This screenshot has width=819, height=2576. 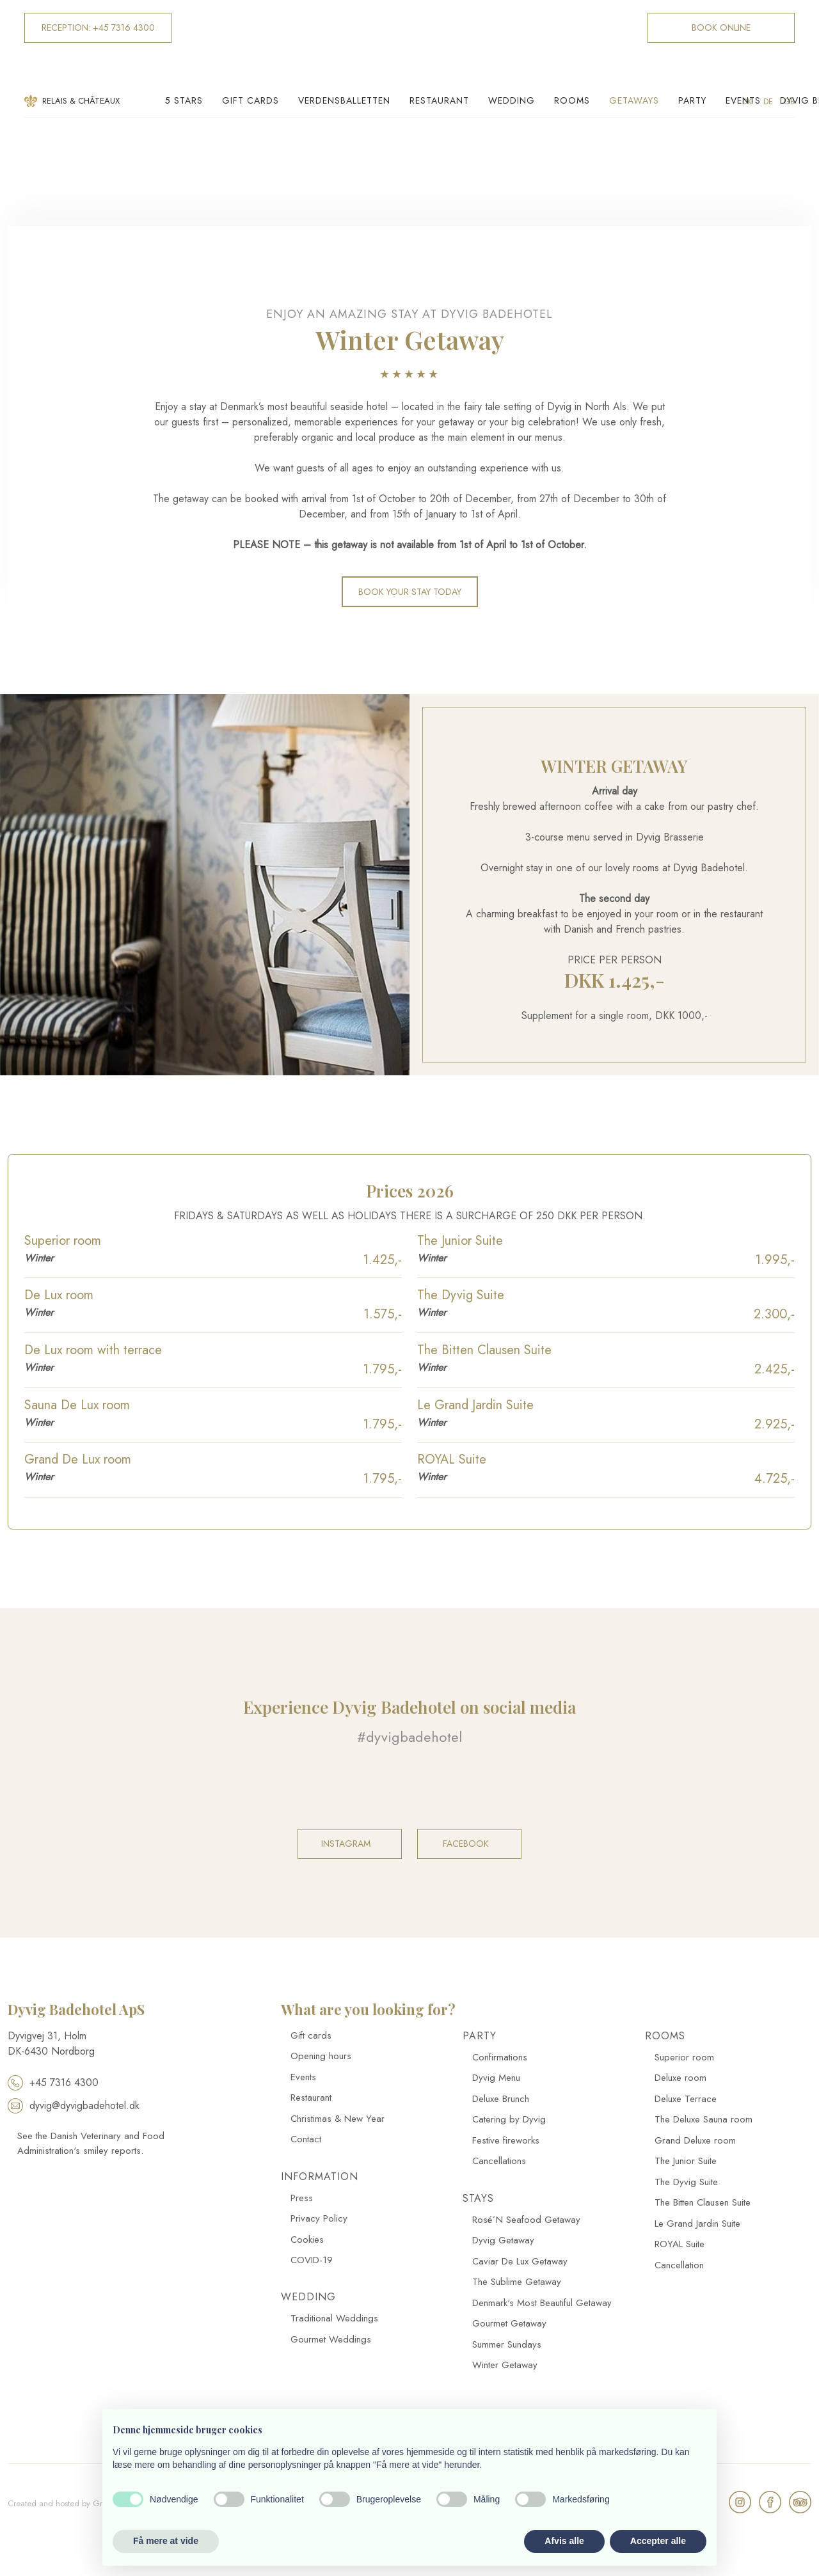 I want to click on Rooms, so click(x=572, y=100).